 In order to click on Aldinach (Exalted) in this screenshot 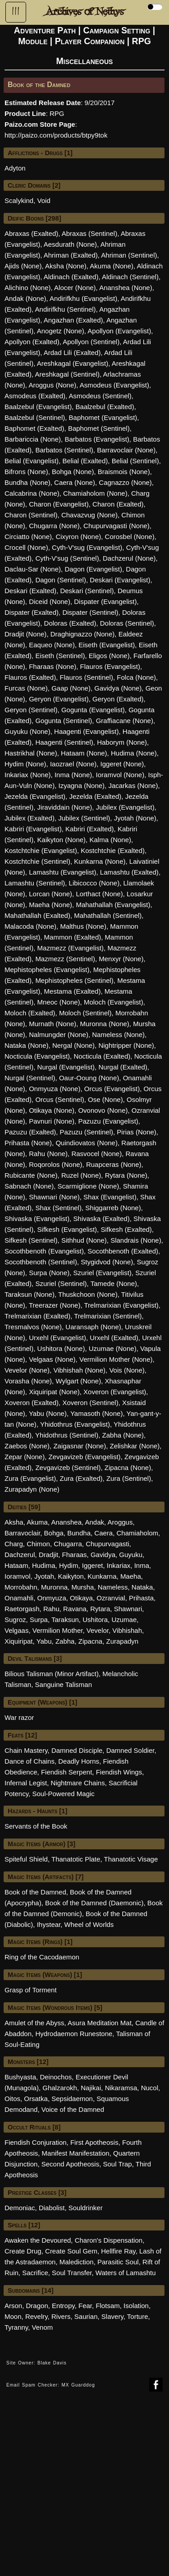, I will do `click(71, 277)`.